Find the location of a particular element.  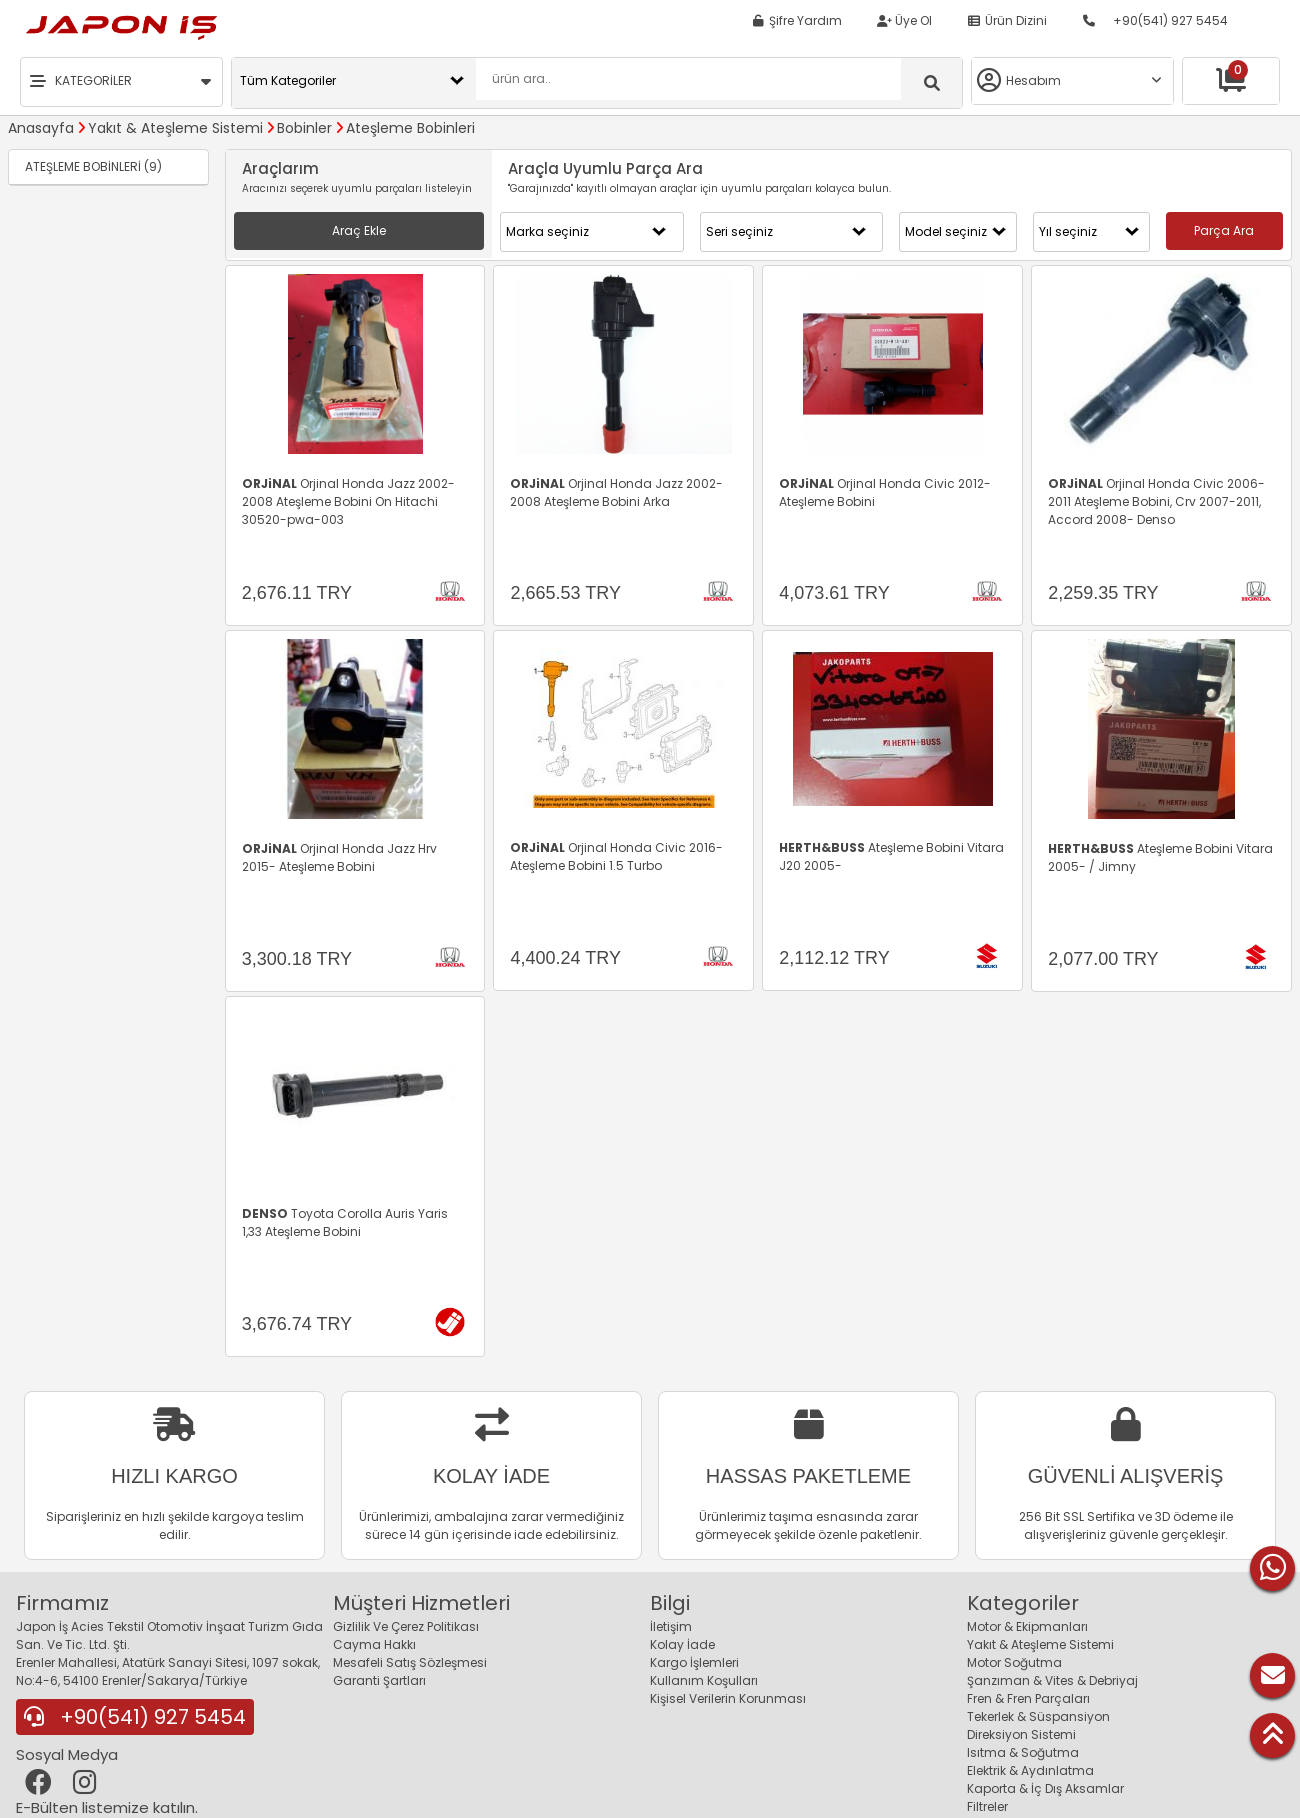

Üye Ol is located at coordinates (904, 20).